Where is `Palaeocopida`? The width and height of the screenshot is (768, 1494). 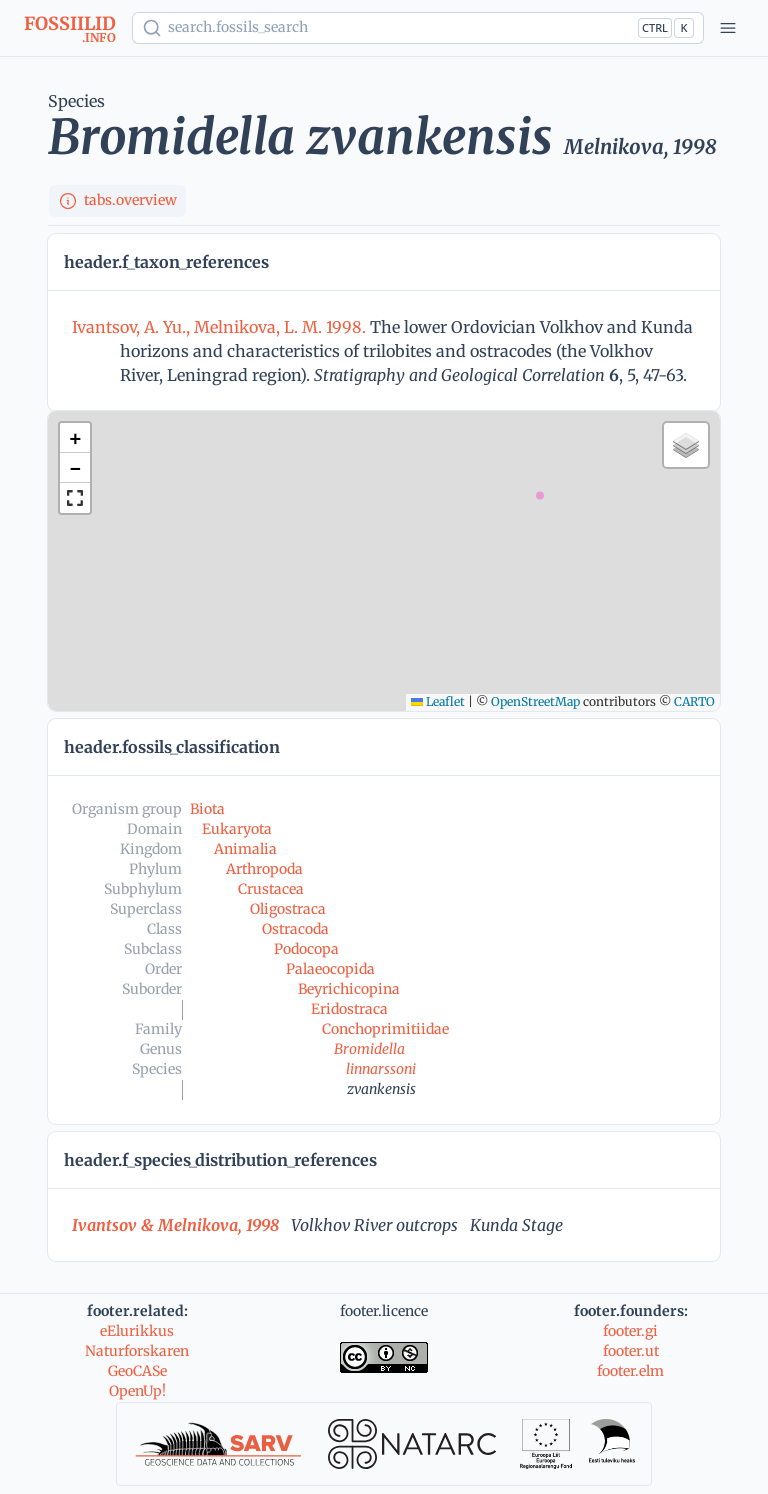 Palaeocopida is located at coordinates (330, 969).